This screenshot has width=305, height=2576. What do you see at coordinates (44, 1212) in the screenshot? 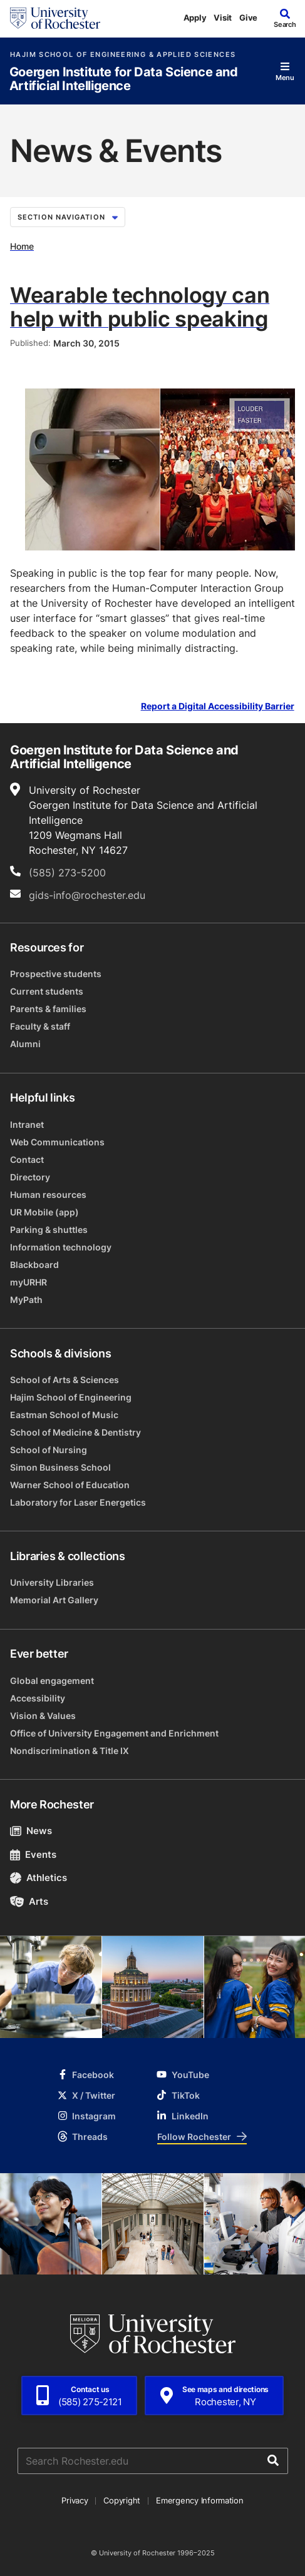
I see `UR Mobile (app)` at bounding box center [44, 1212].